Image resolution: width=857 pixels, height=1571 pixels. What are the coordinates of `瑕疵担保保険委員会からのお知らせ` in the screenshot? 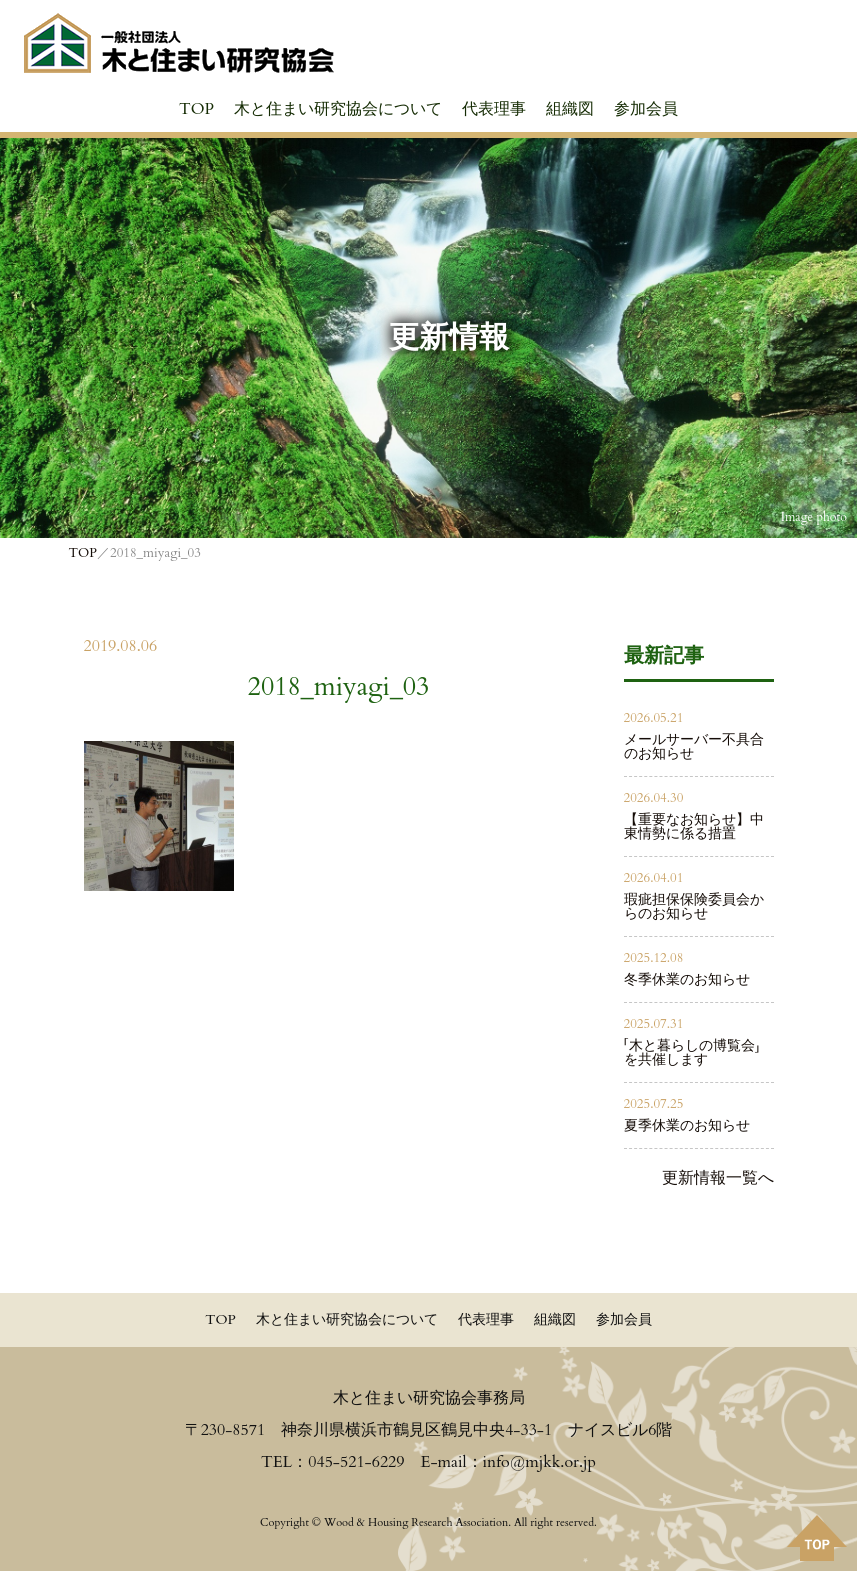 It's located at (694, 906).